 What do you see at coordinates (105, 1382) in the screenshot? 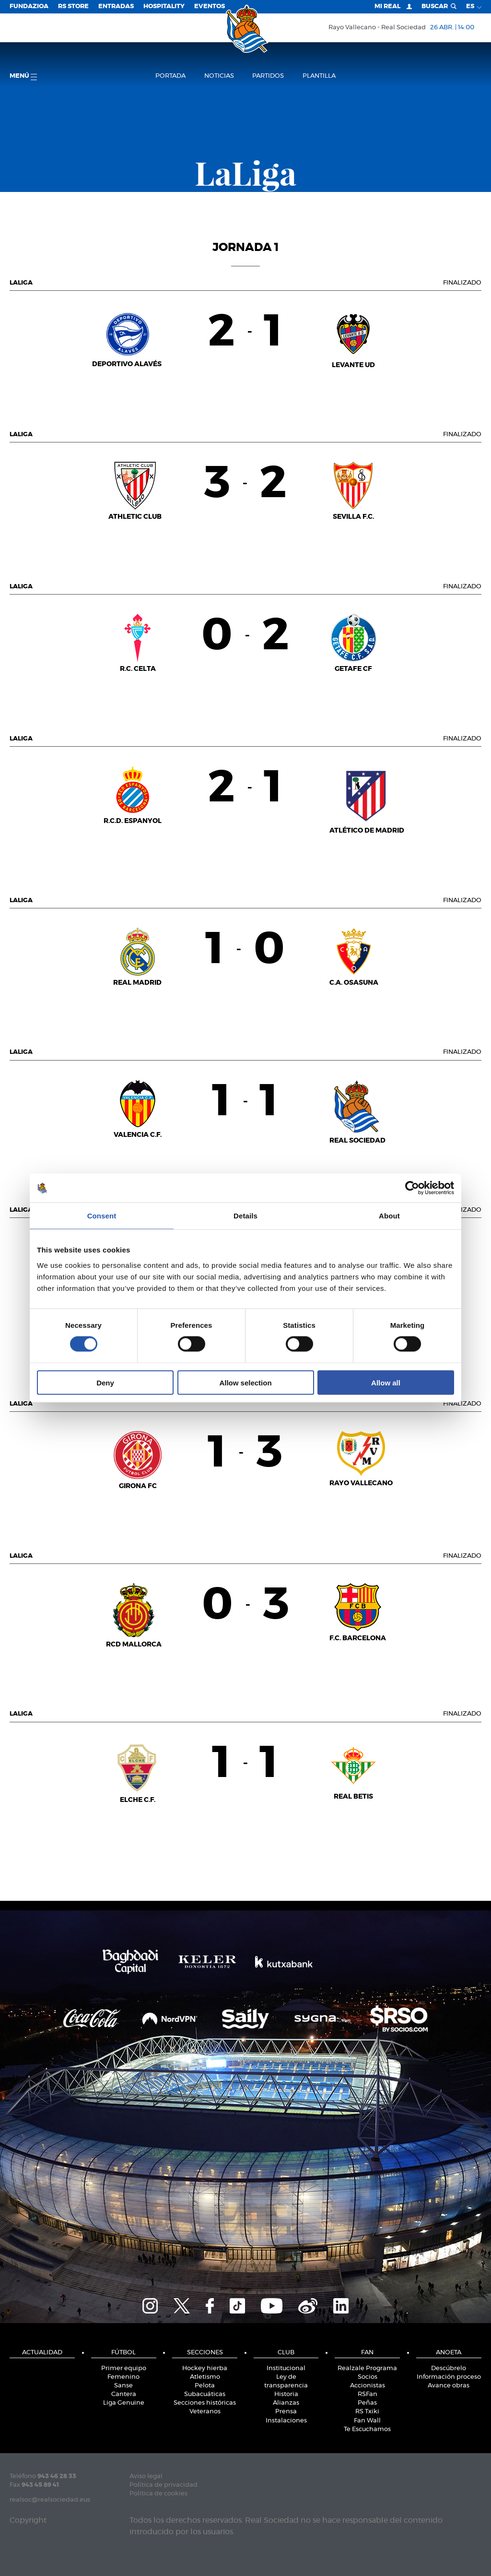
I see `Deny` at bounding box center [105, 1382].